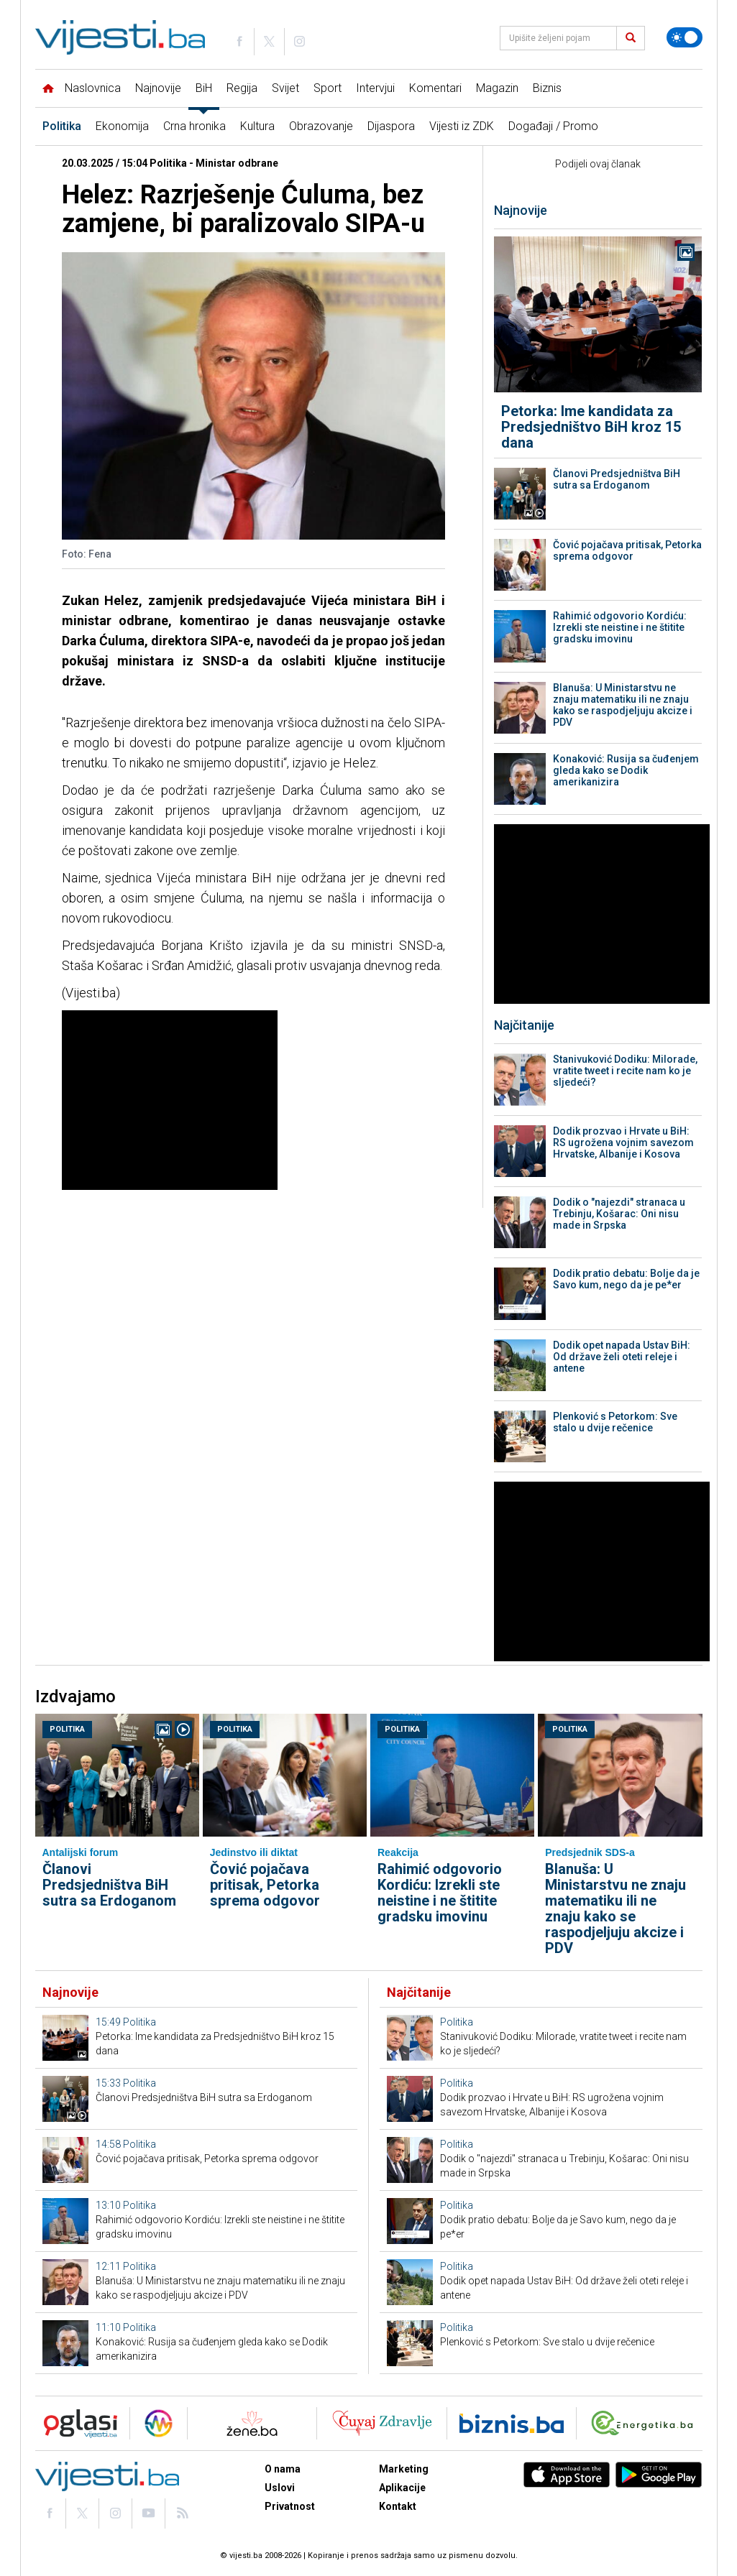 This screenshot has width=737, height=2576. Describe the element at coordinates (553, 126) in the screenshot. I see `Događaji / Promo` at that location.